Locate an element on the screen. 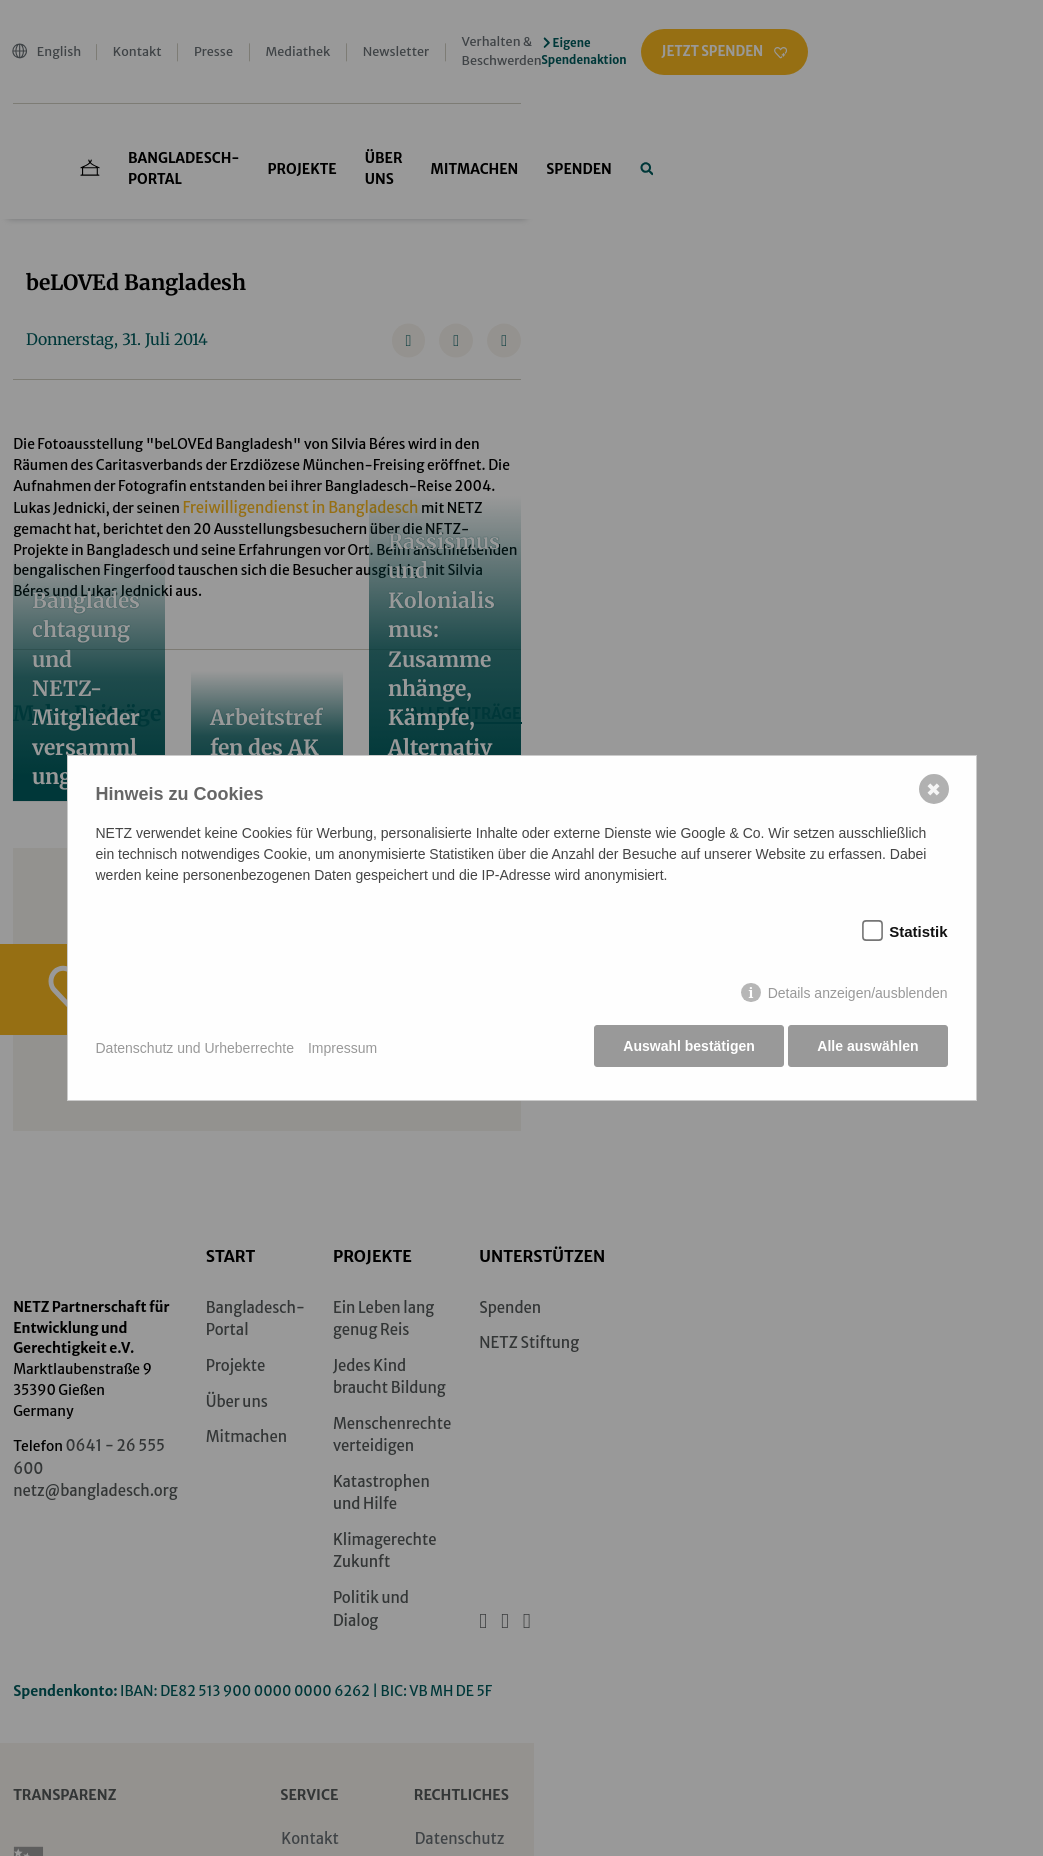 This screenshot has width=1043, height=1856. Alle auswählen is located at coordinates (867, 1048).